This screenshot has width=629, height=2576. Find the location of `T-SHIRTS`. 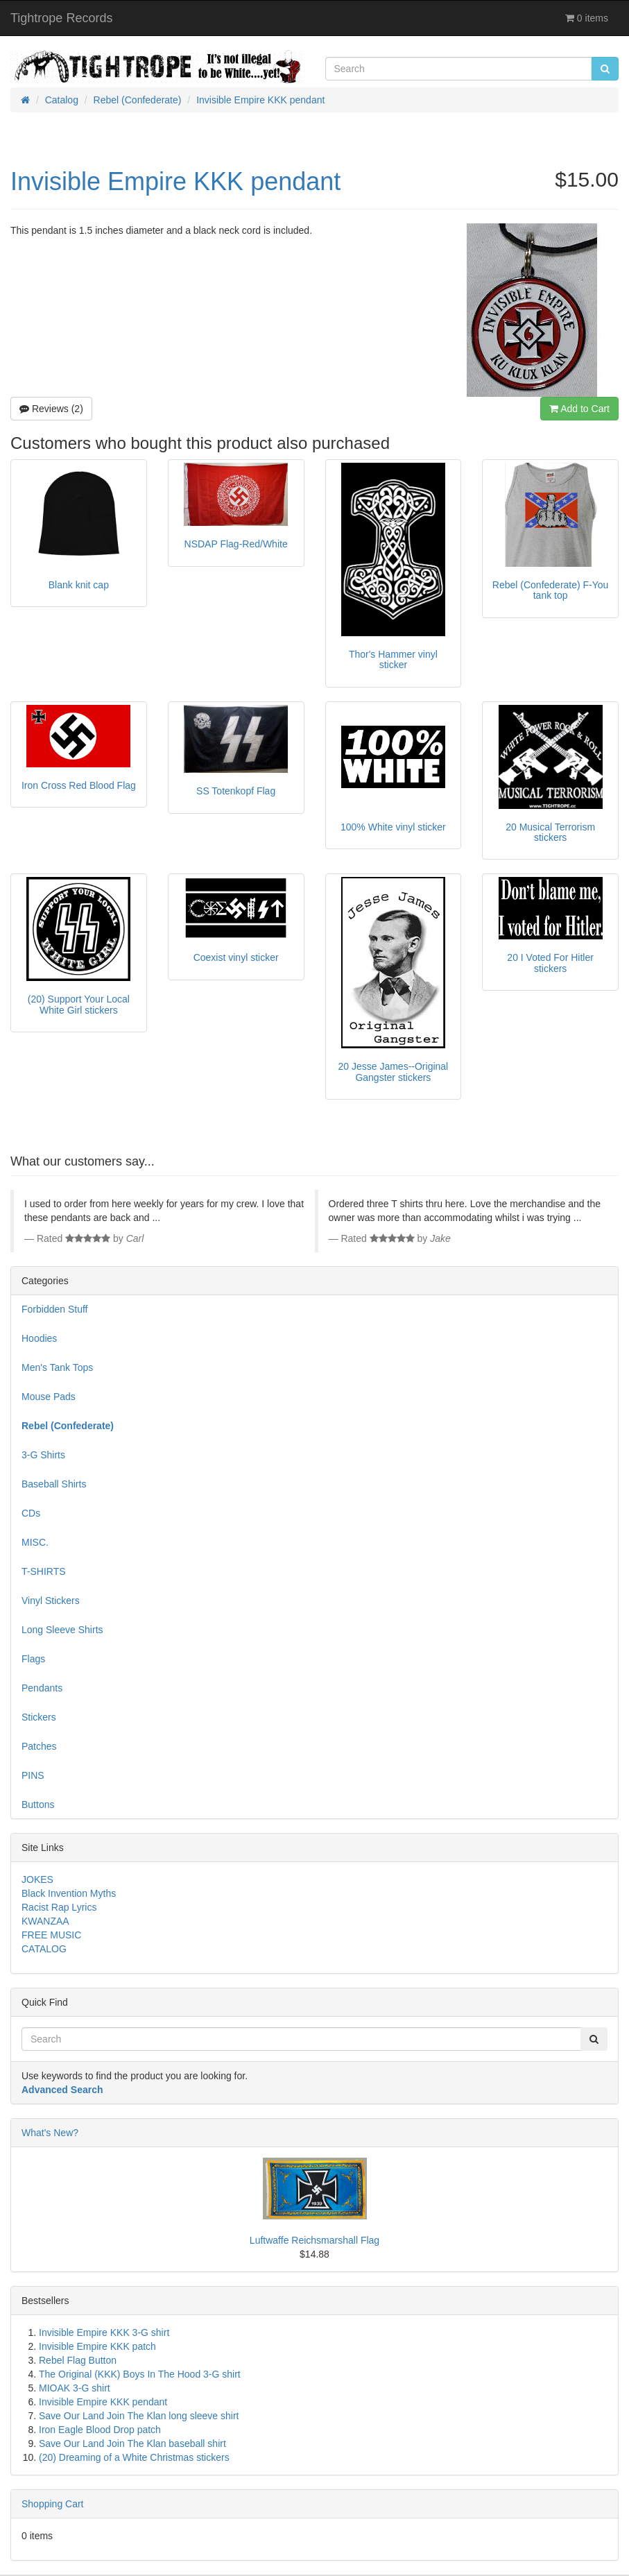

T-SHIRTS is located at coordinates (43, 1571).